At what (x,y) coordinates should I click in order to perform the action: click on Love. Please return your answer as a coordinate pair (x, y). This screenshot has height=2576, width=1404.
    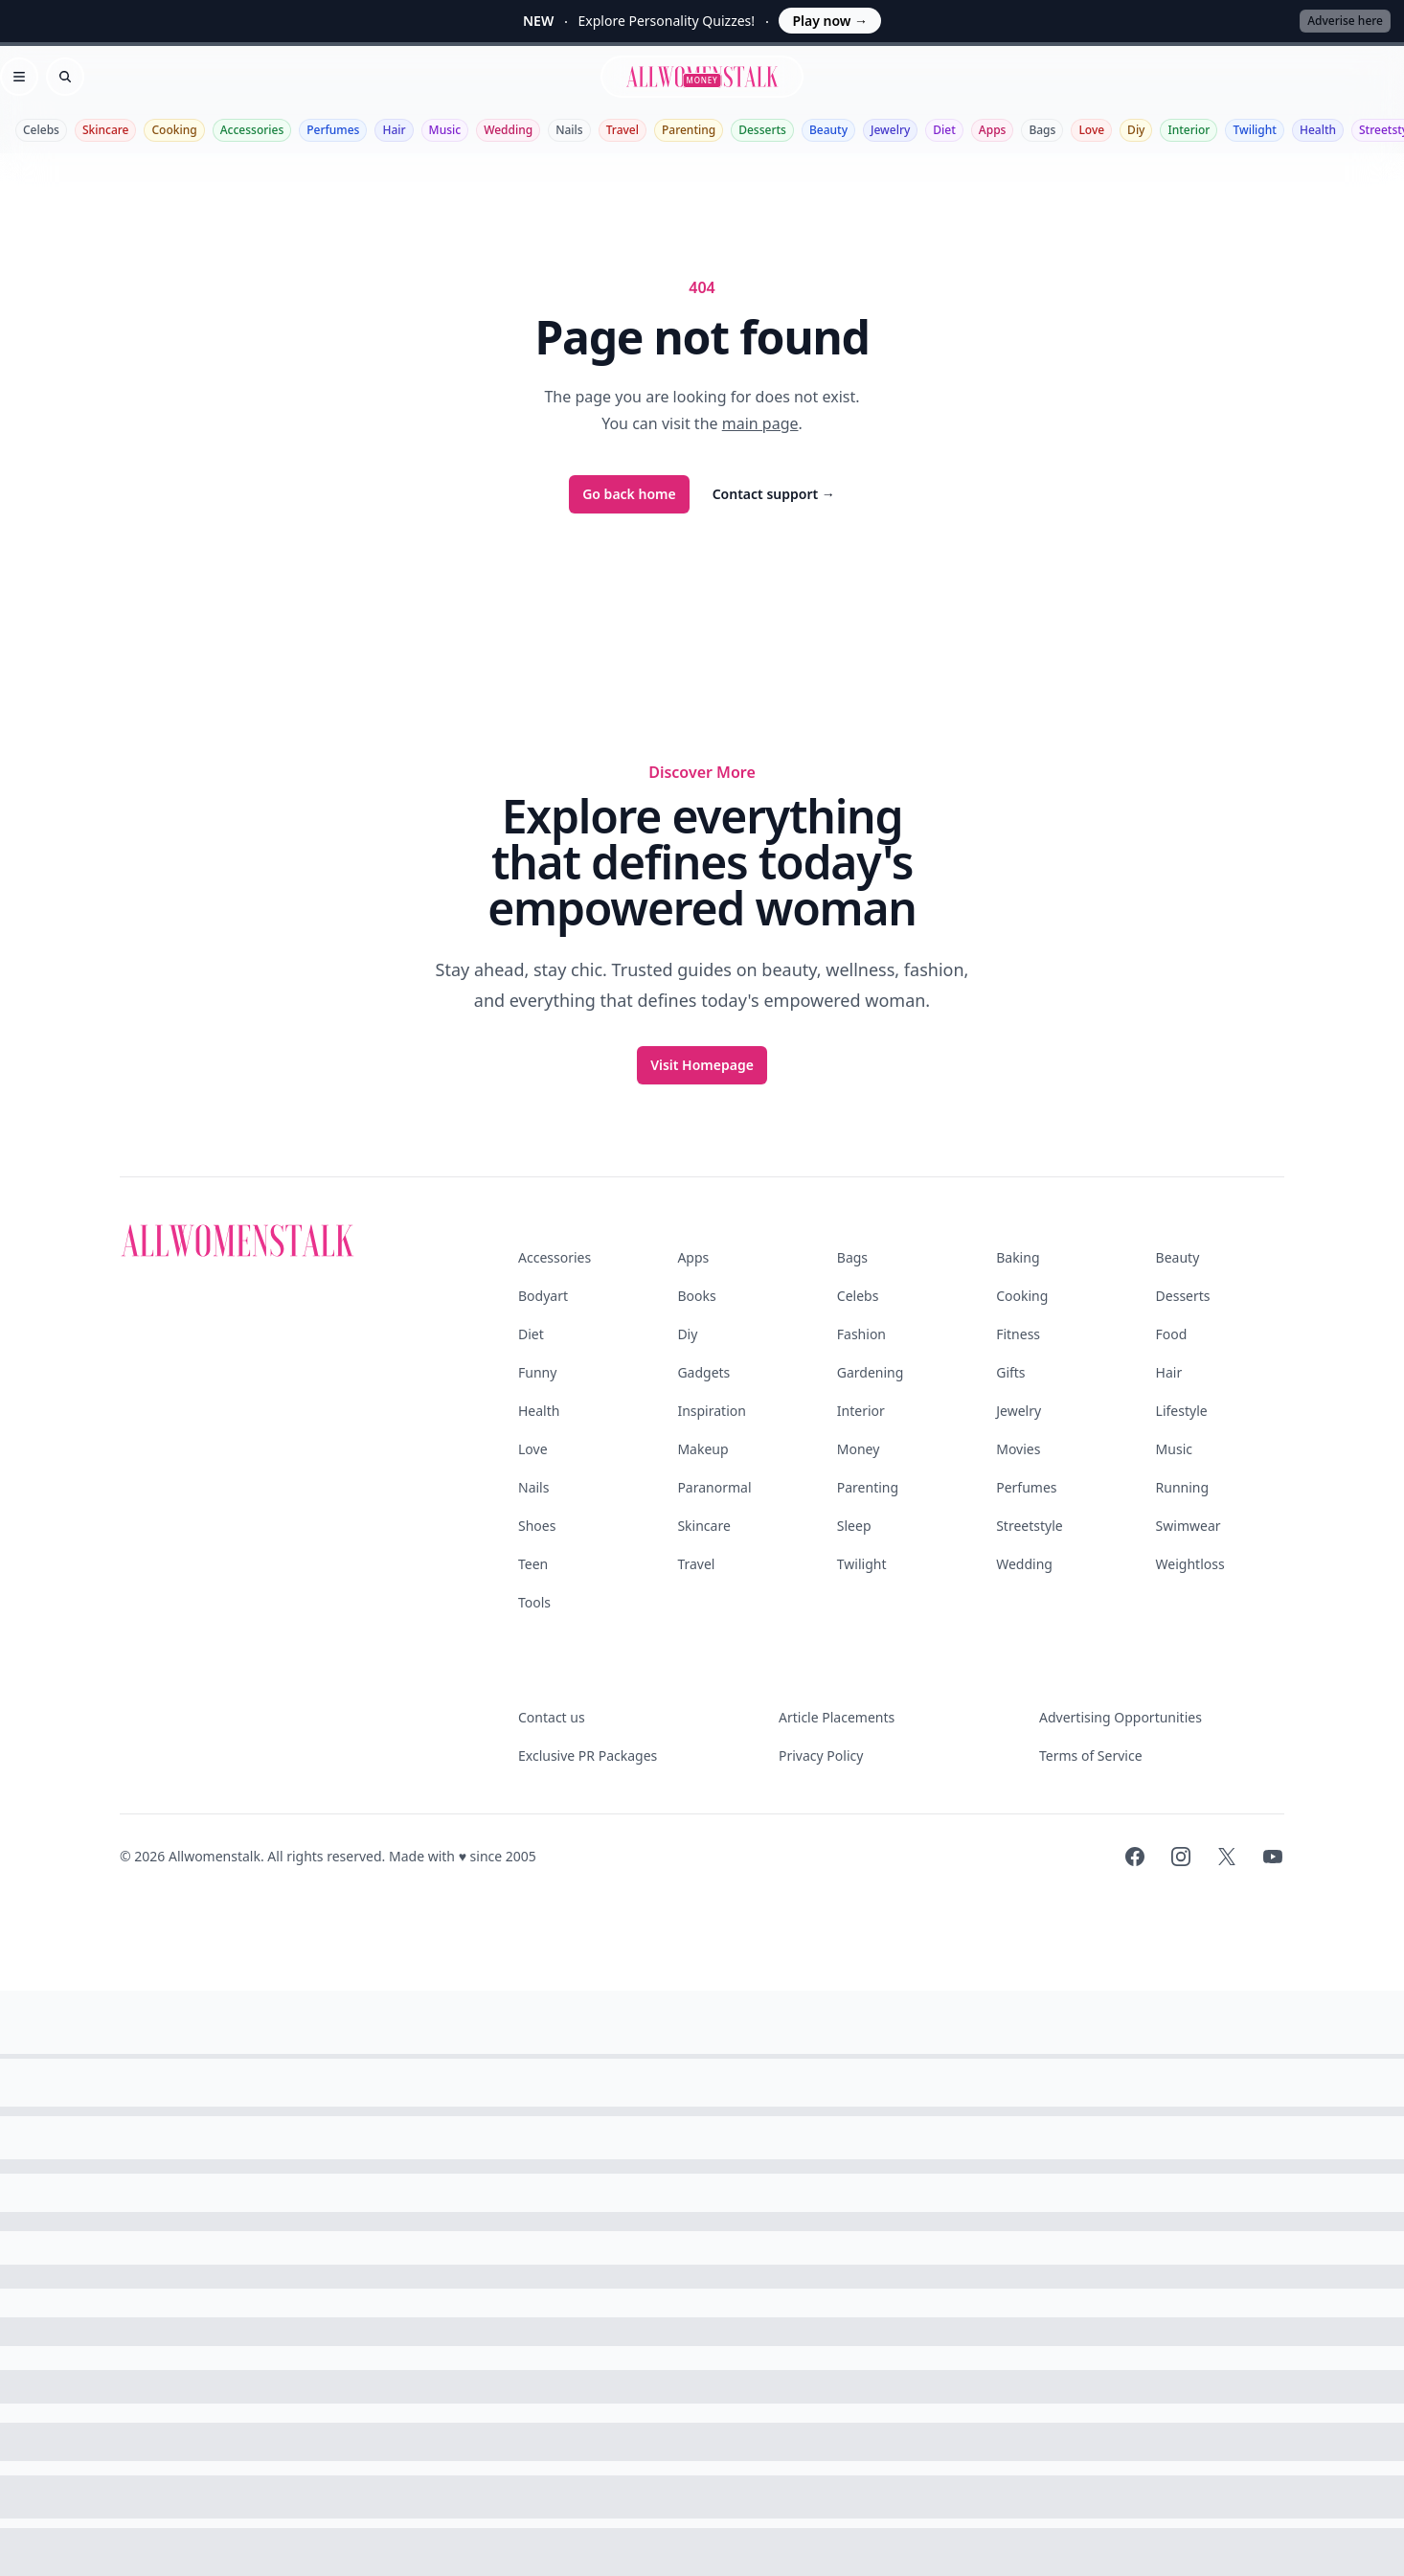
    Looking at the image, I should click on (1091, 130).